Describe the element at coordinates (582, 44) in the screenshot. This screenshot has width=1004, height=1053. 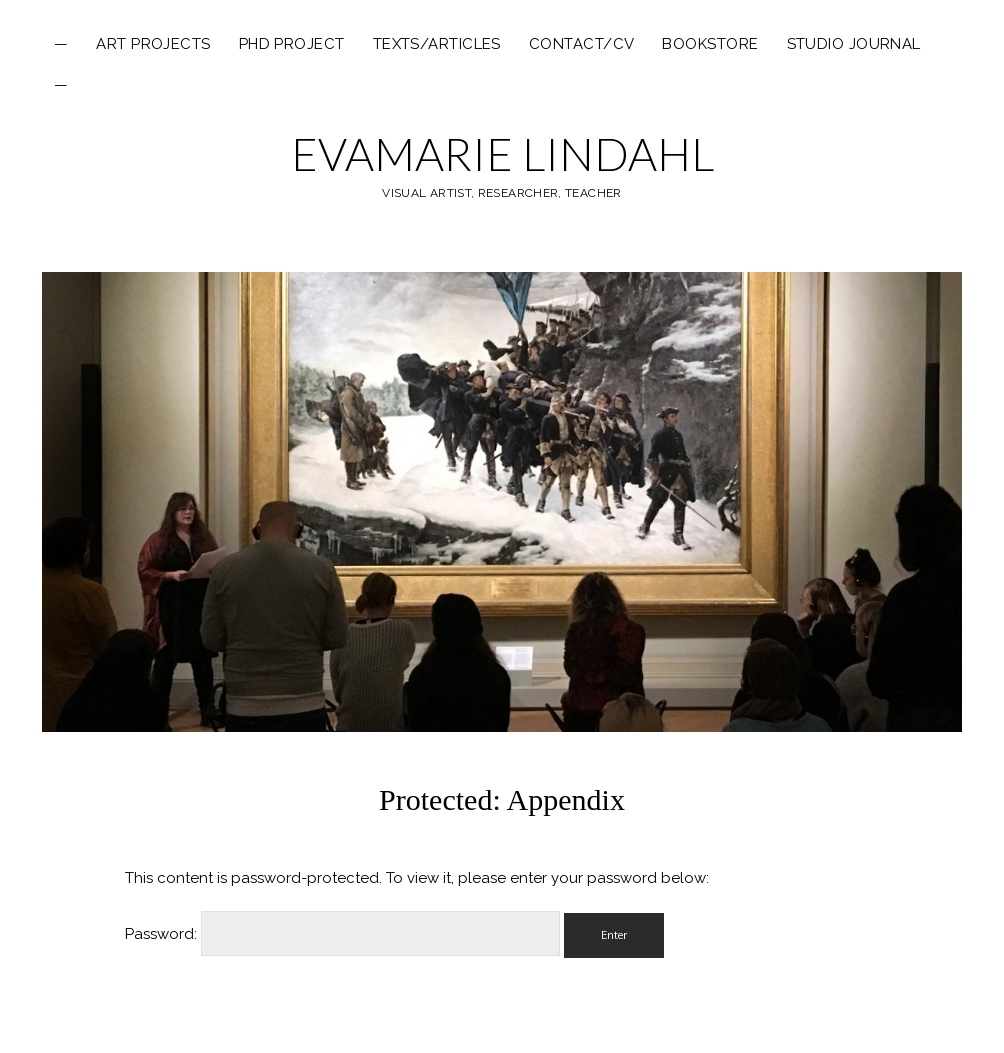
I see `Contact/CV` at that location.